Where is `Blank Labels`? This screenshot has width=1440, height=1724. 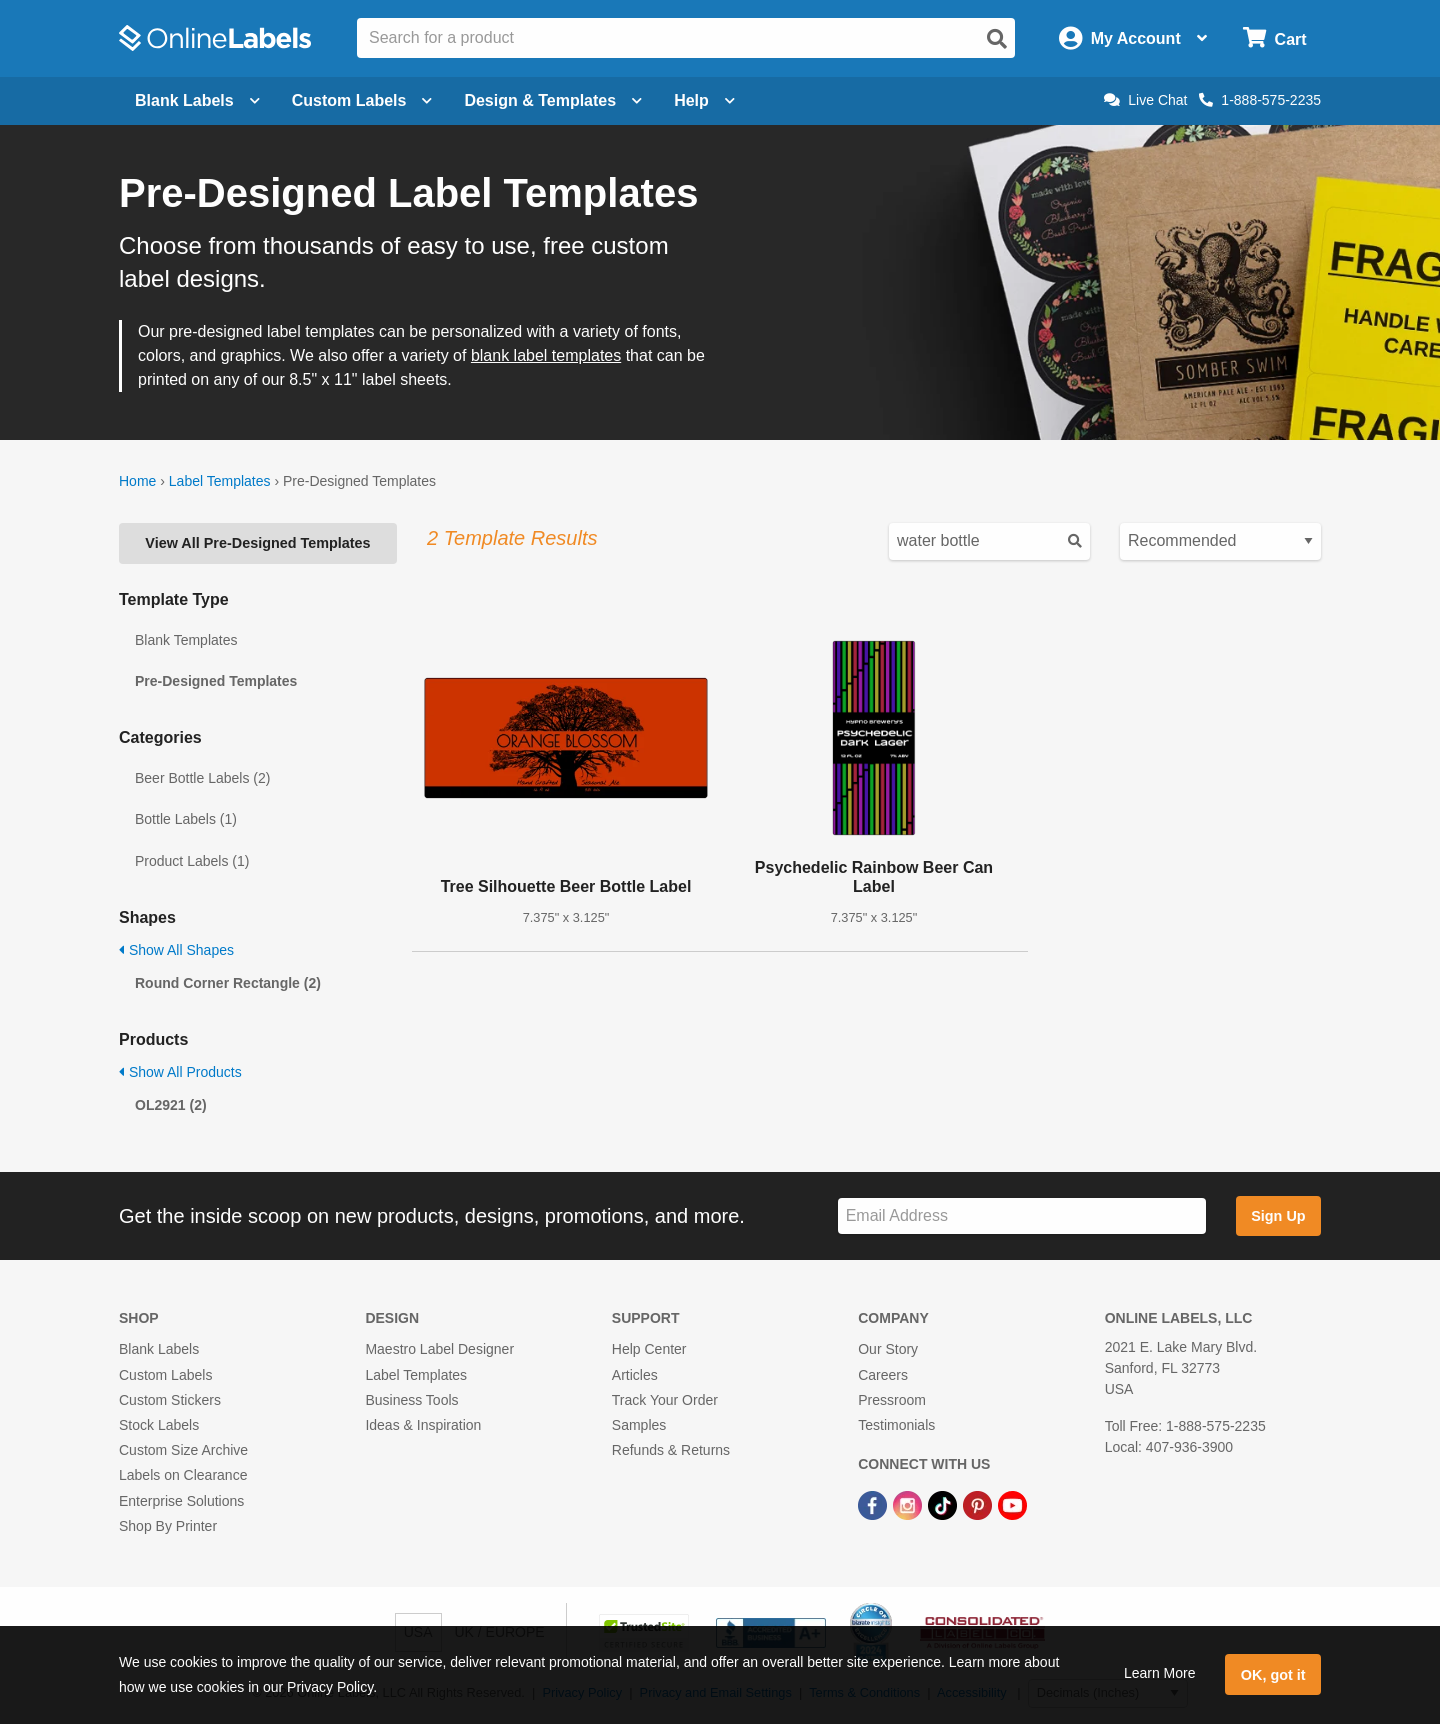
Blank Labels is located at coordinates (159, 1349).